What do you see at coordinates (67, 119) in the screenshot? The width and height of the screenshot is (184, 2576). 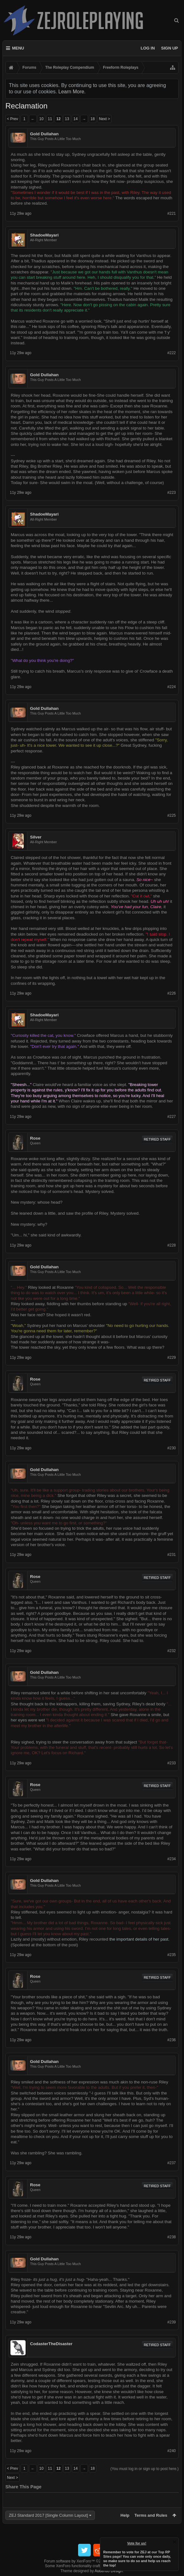 I see `13` at bounding box center [67, 119].